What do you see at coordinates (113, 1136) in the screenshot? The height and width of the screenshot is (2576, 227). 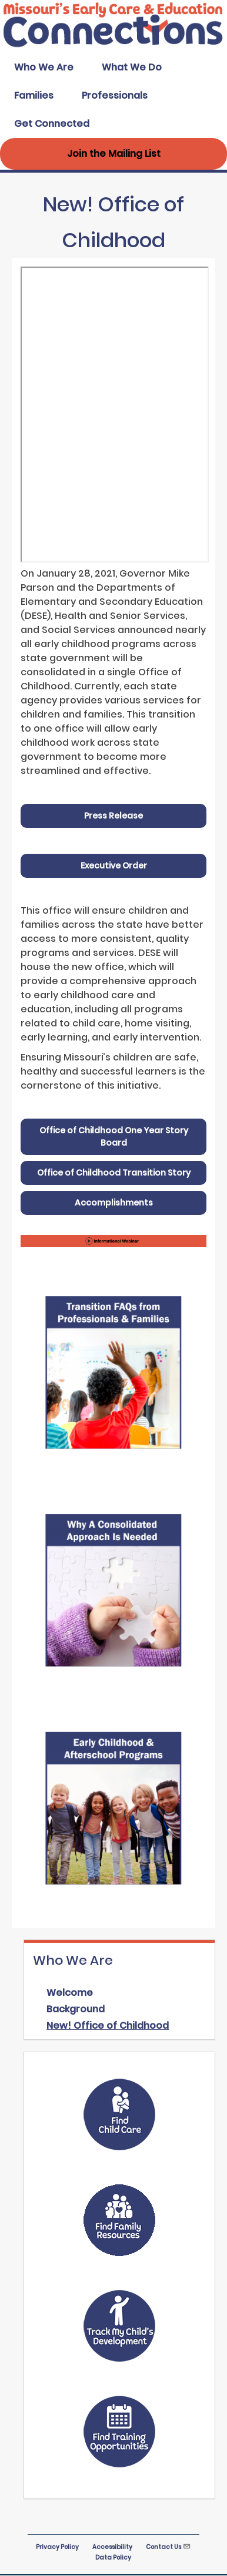 I see `Office of Childhood One Year Story Board` at bounding box center [113, 1136].